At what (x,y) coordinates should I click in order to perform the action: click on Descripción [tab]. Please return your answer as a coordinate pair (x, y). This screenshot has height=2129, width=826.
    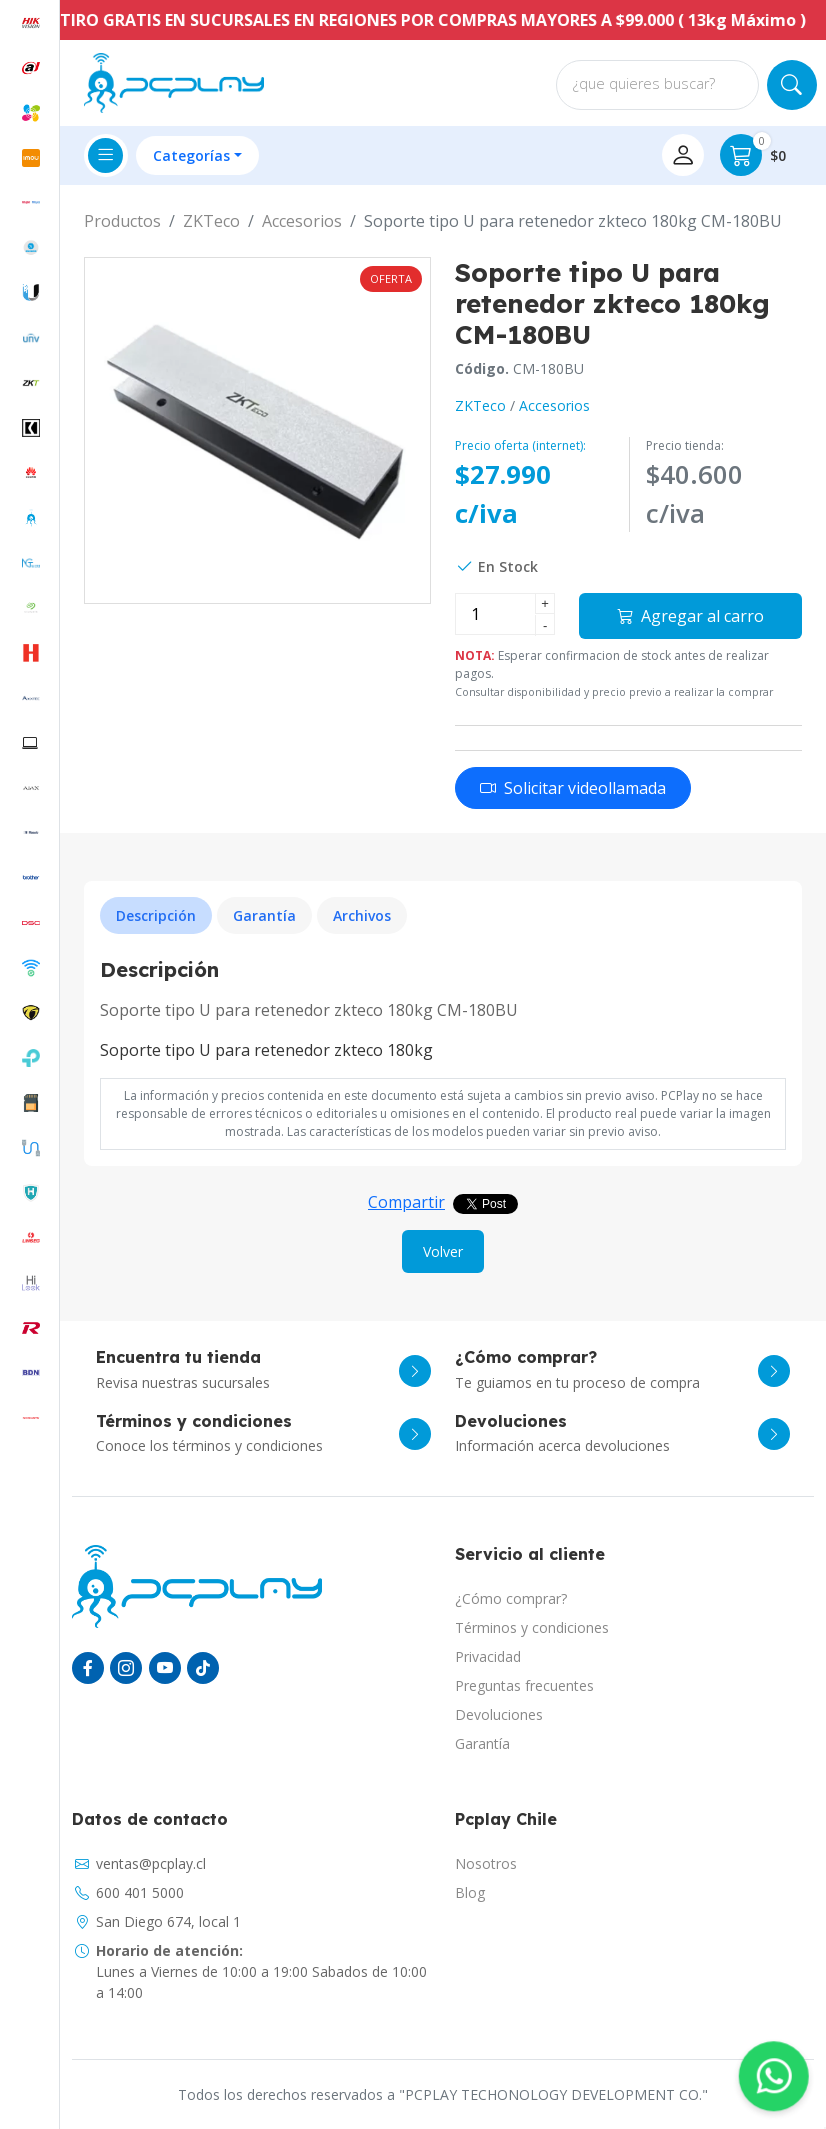
    Looking at the image, I should click on (156, 915).